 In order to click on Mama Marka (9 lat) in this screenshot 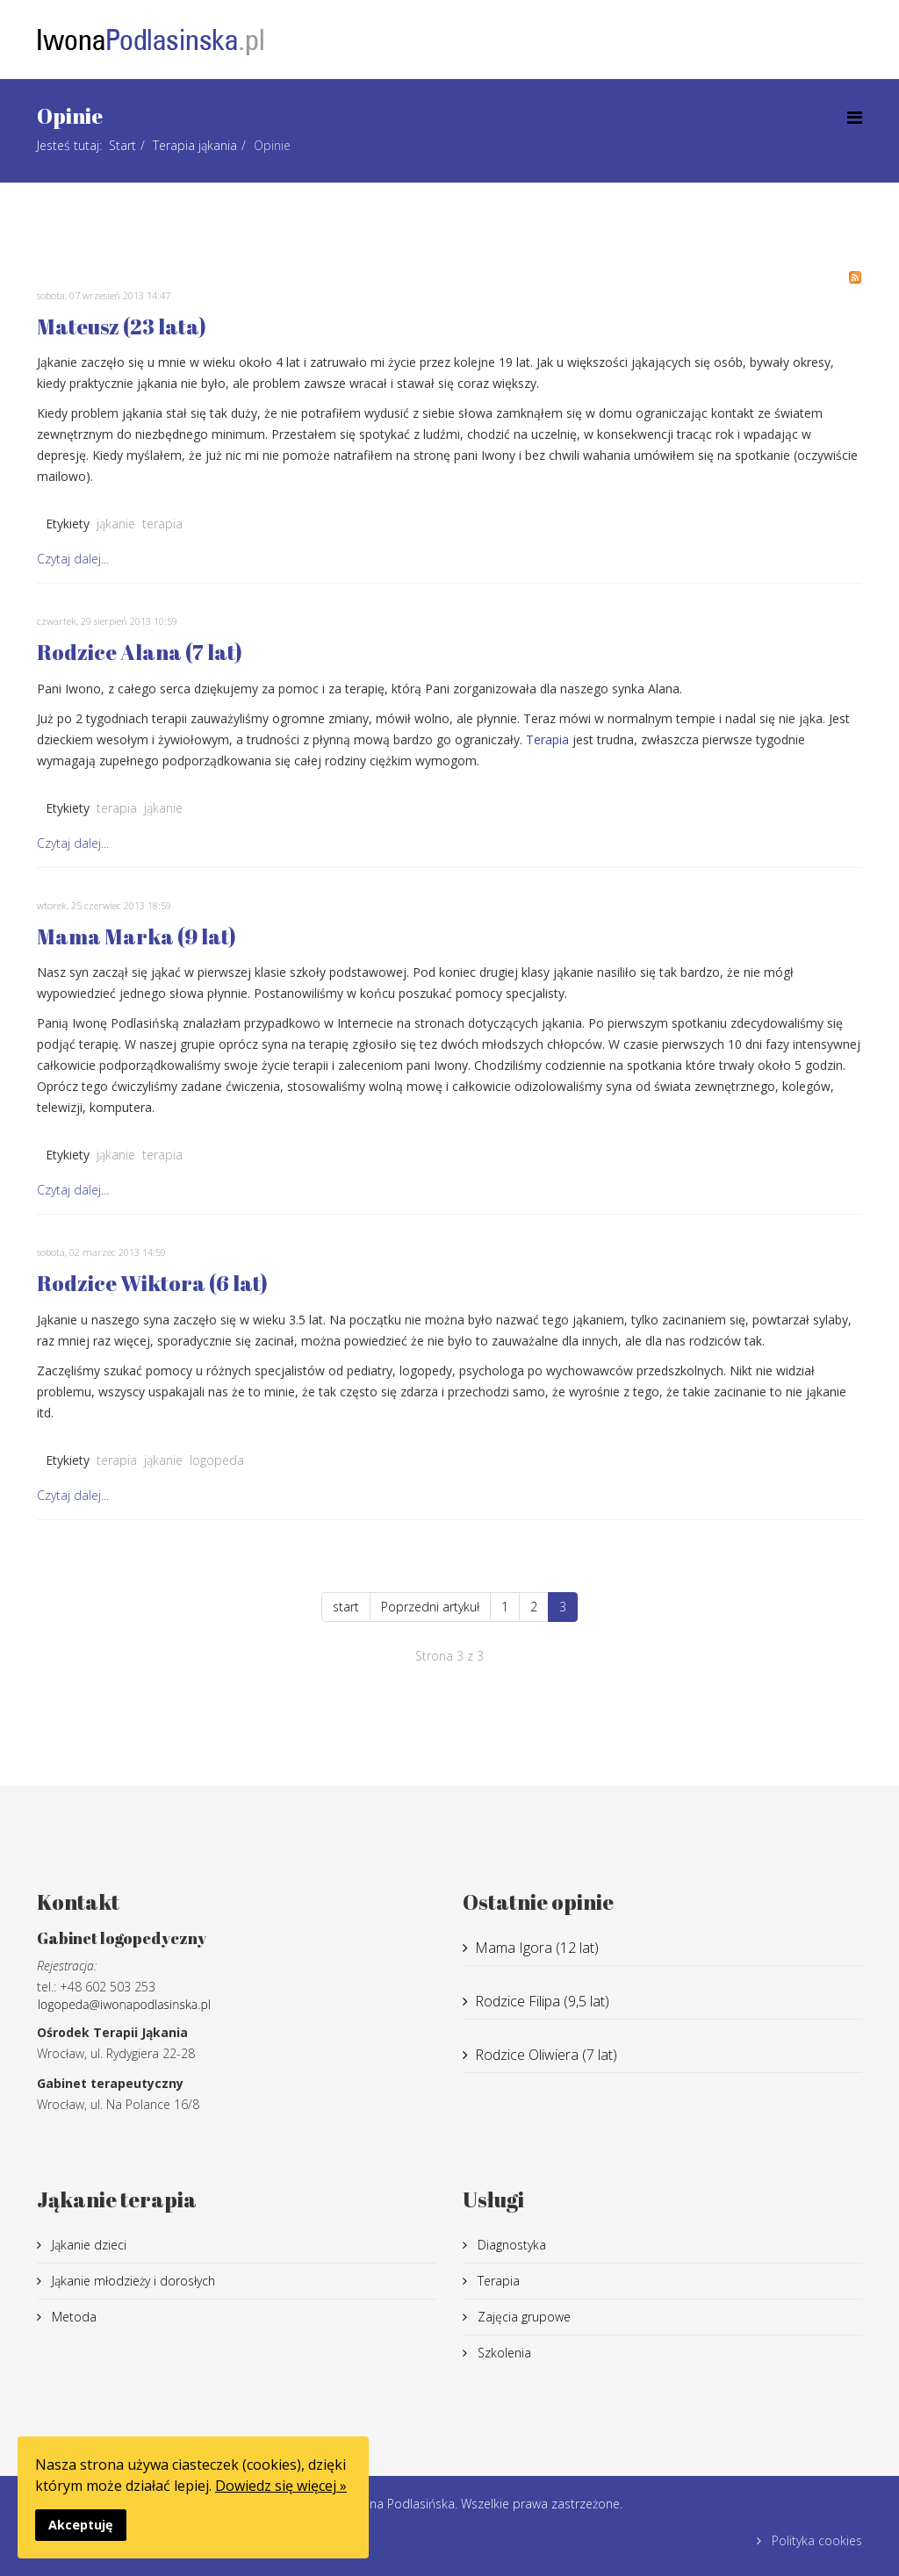, I will do `click(136, 936)`.